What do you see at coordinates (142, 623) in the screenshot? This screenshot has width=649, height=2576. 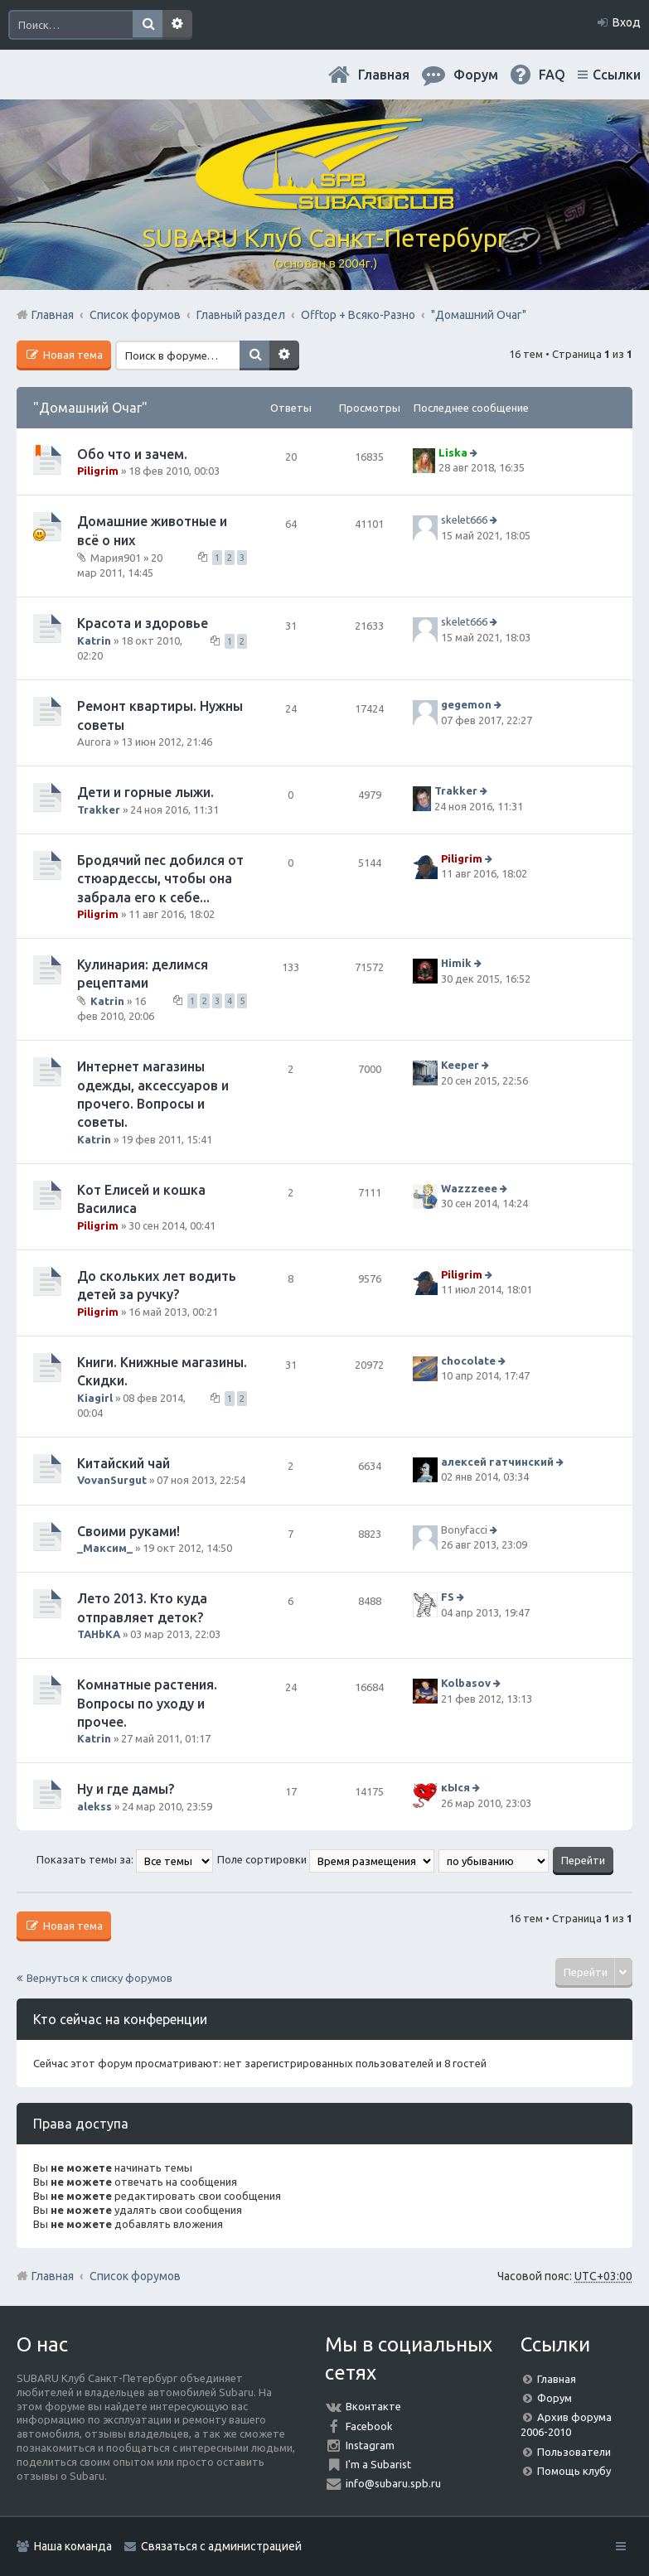 I see `Красота и здоровье` at bounding box center [142, 623].